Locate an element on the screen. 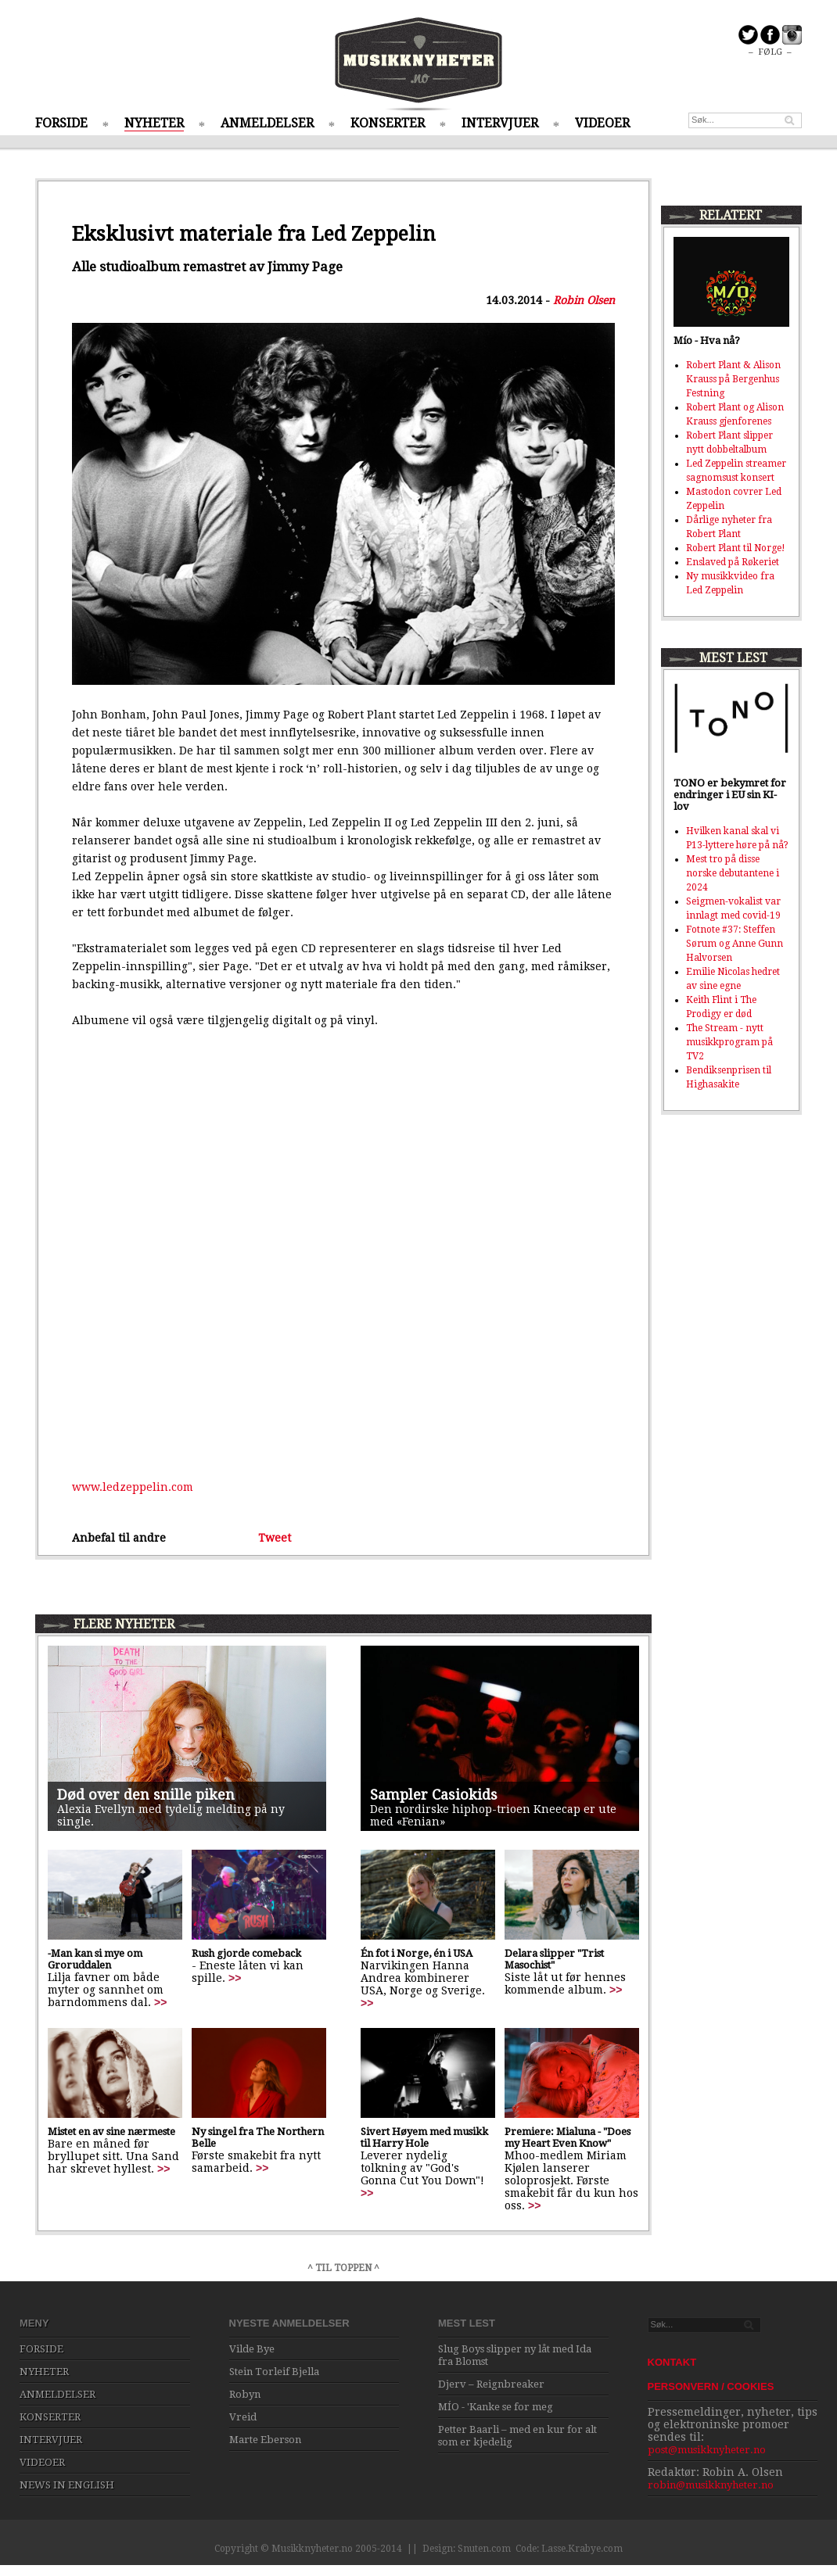  Mistet en av sine nærmeste is located at coordinates (111, 2131).